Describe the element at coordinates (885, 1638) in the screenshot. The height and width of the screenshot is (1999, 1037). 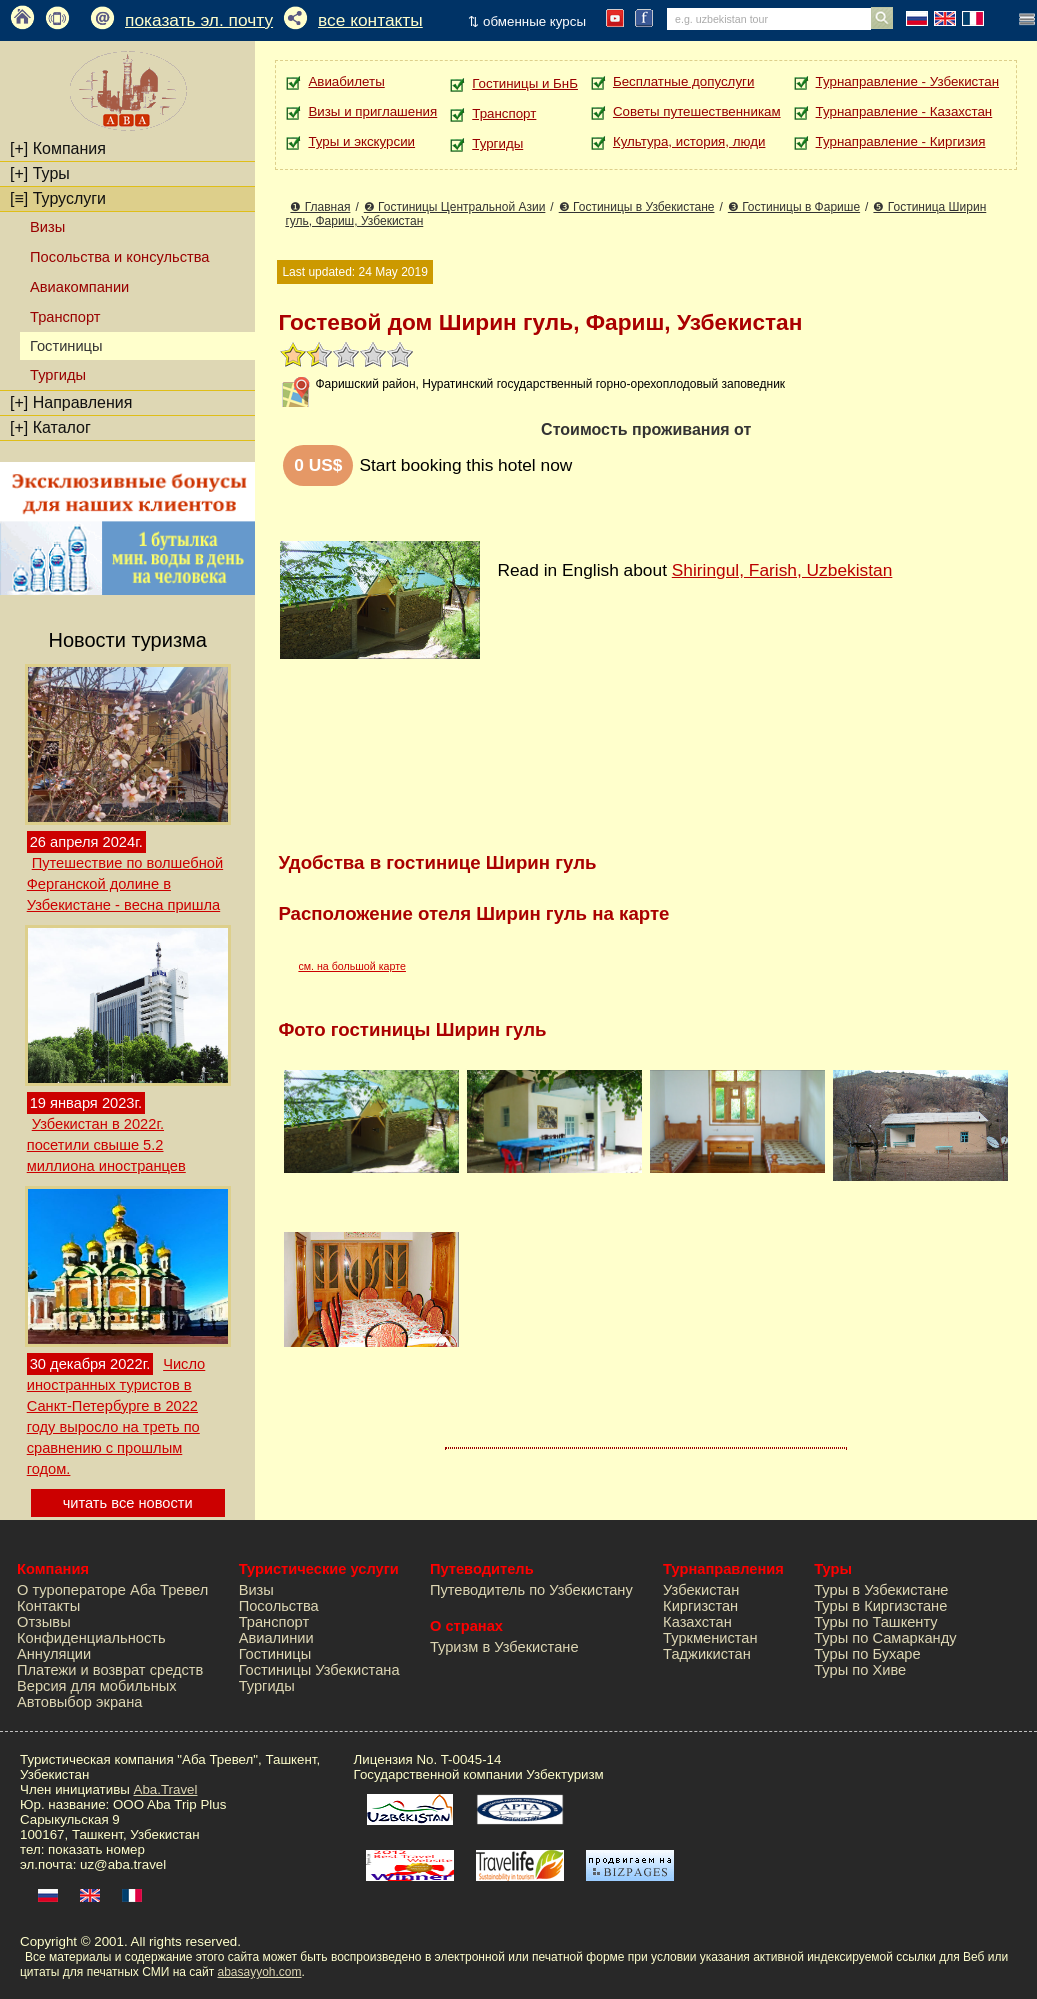
I see `Туры по Самарканду` at that location.